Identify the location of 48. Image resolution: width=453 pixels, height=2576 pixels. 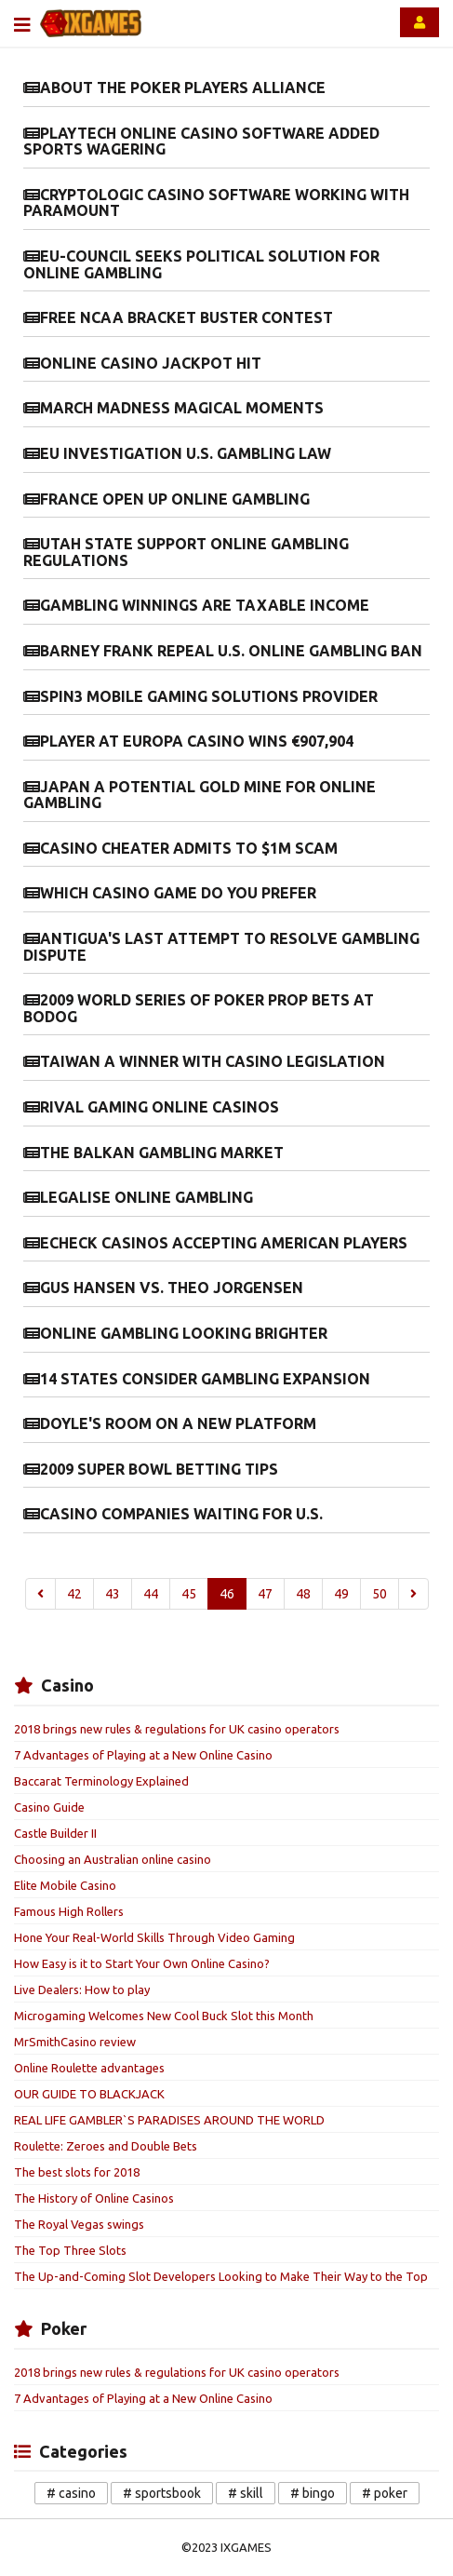
(303, 1593).